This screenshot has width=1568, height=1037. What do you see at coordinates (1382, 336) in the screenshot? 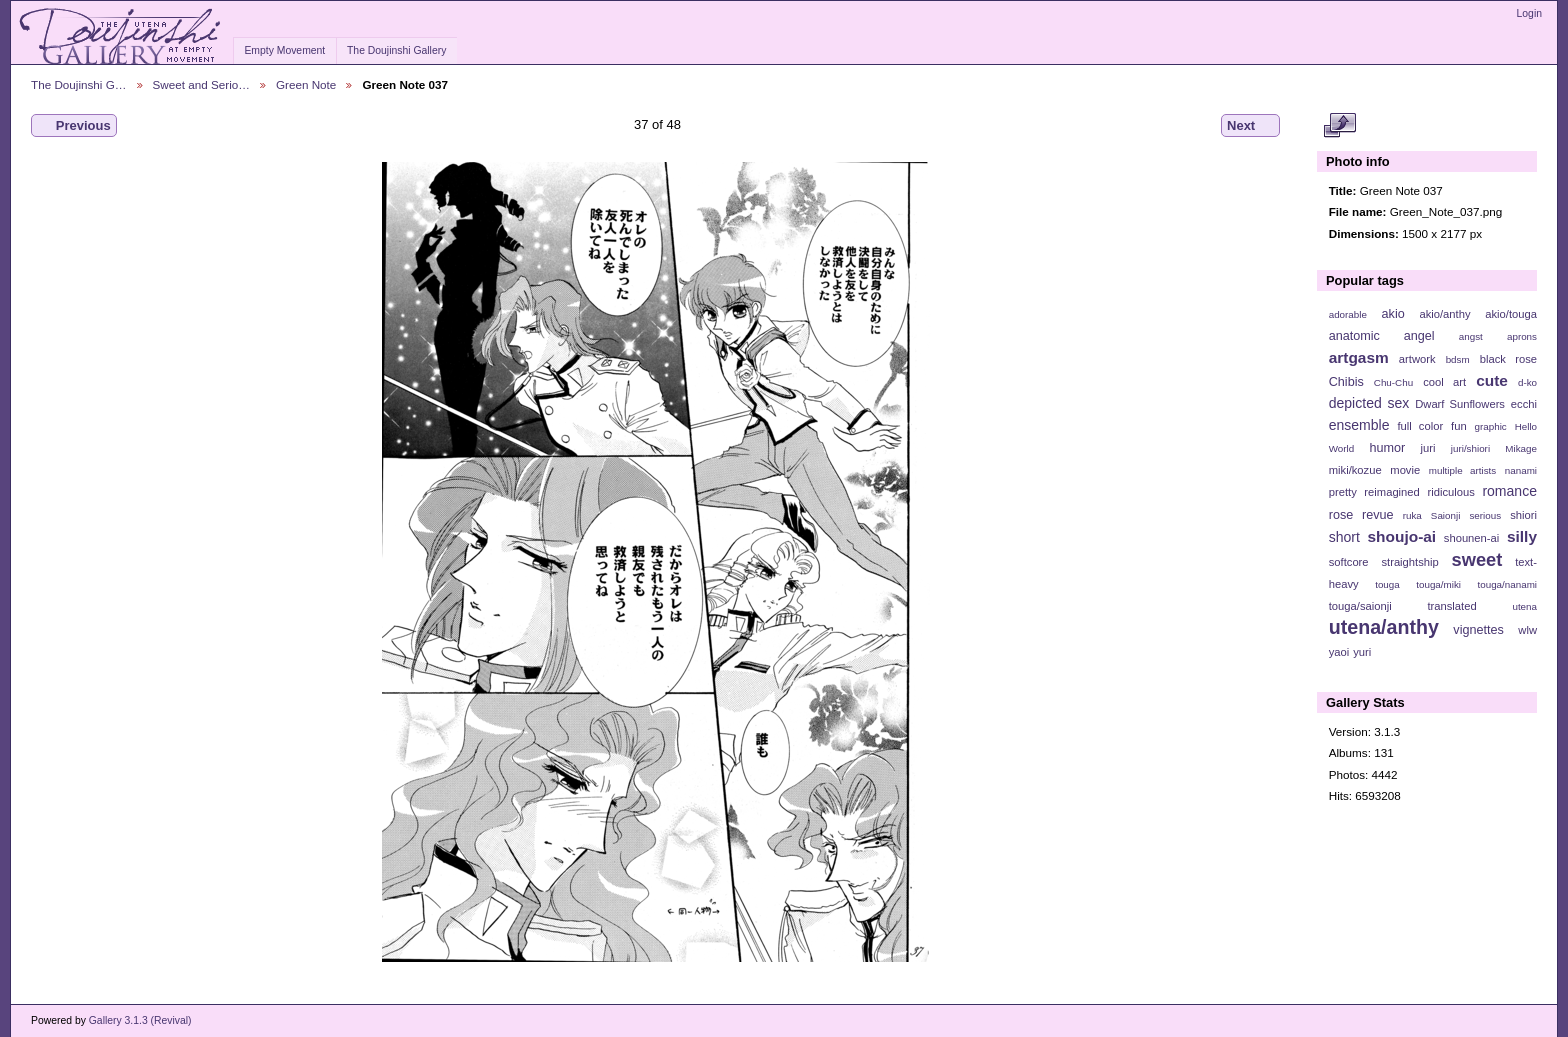
I see `anatomic angel` at bounding box center [1382, 336].